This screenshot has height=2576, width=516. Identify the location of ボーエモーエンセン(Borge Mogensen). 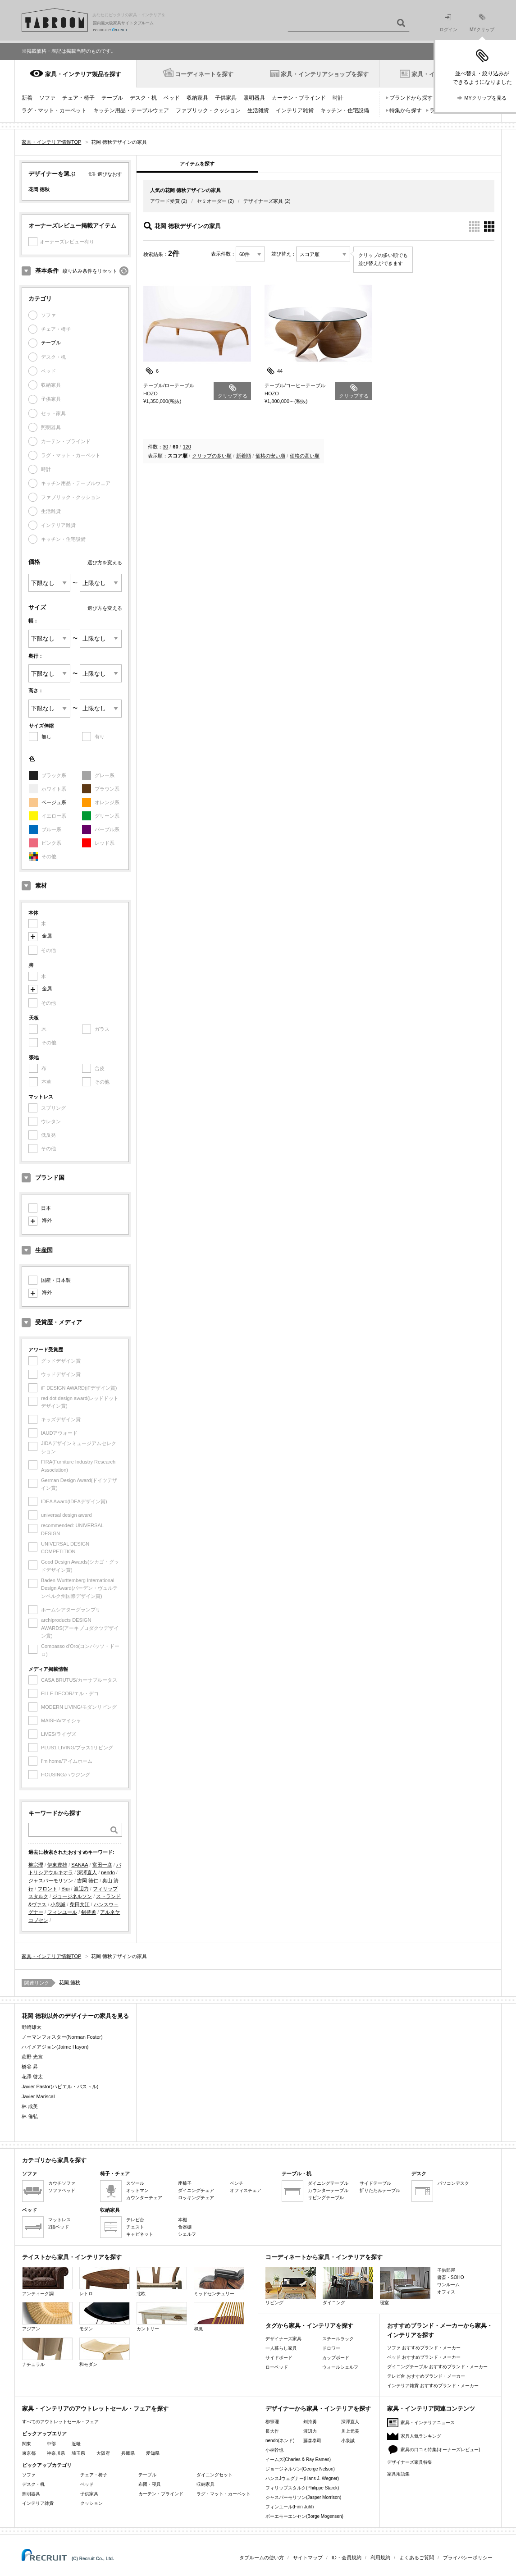
(304, 2516).